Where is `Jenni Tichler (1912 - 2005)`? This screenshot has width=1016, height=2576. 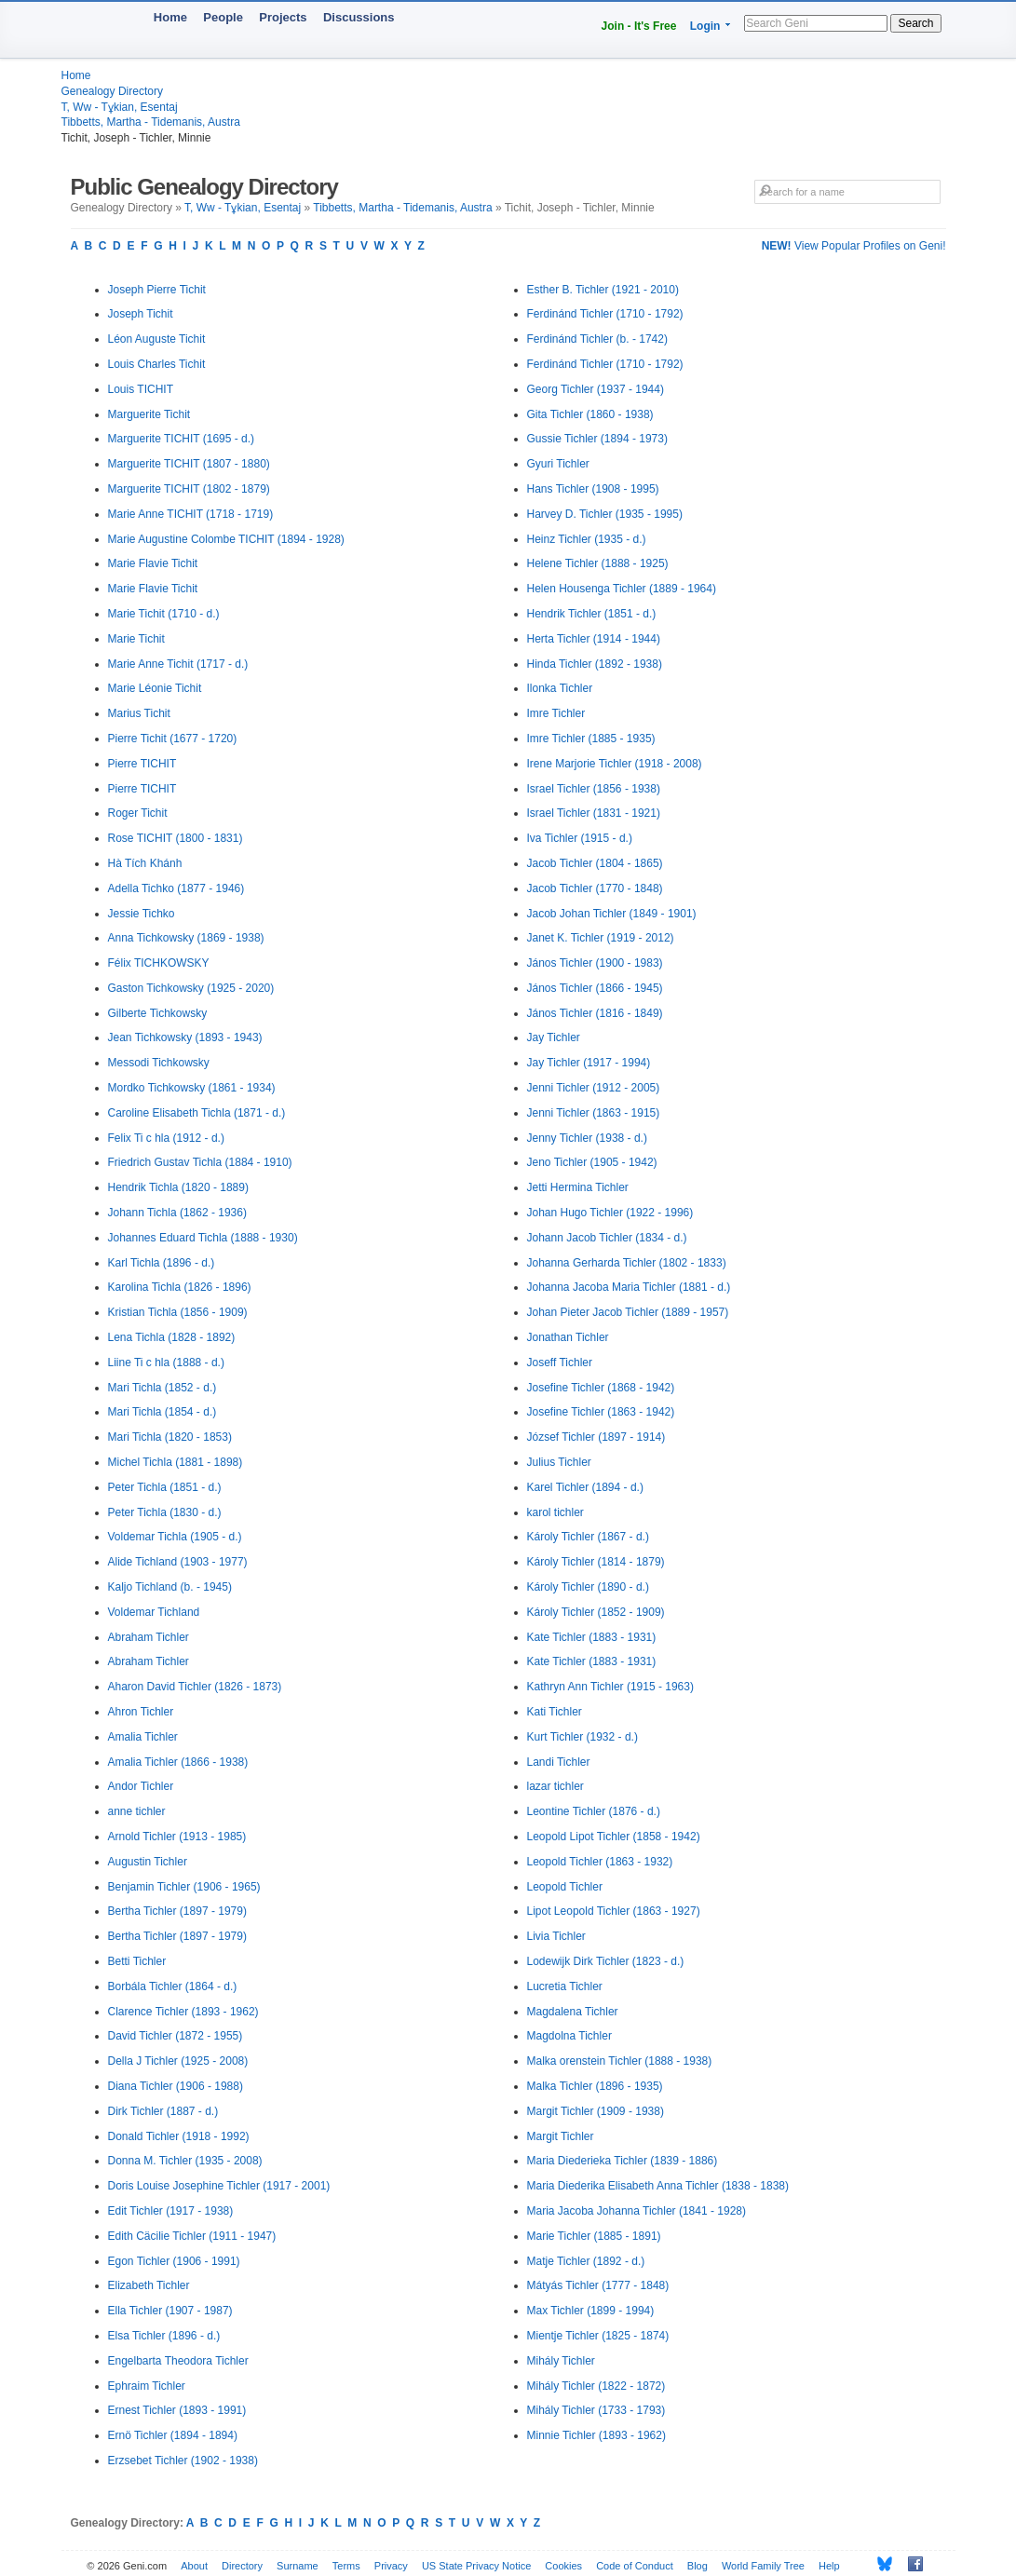
Jenni Tichler (1912 - 2005) is located at coordinates (593, 1087).